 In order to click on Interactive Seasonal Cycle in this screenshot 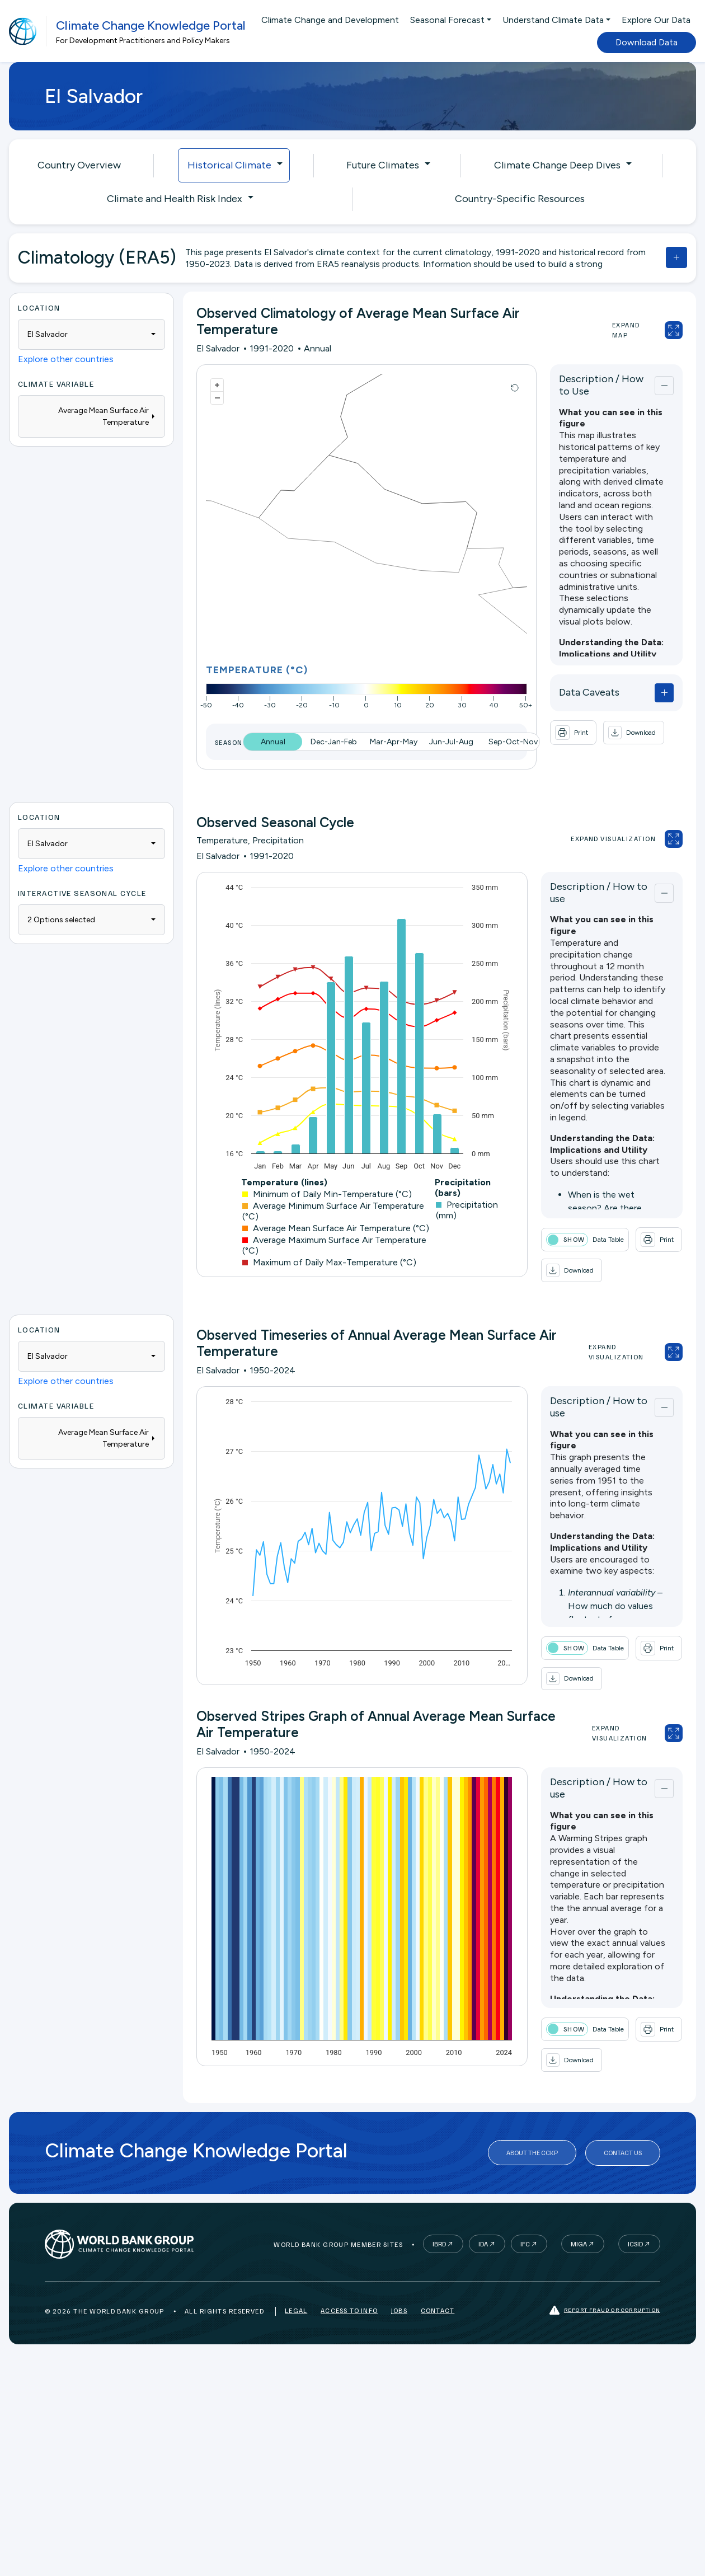, I will do `click(82, 893)`.